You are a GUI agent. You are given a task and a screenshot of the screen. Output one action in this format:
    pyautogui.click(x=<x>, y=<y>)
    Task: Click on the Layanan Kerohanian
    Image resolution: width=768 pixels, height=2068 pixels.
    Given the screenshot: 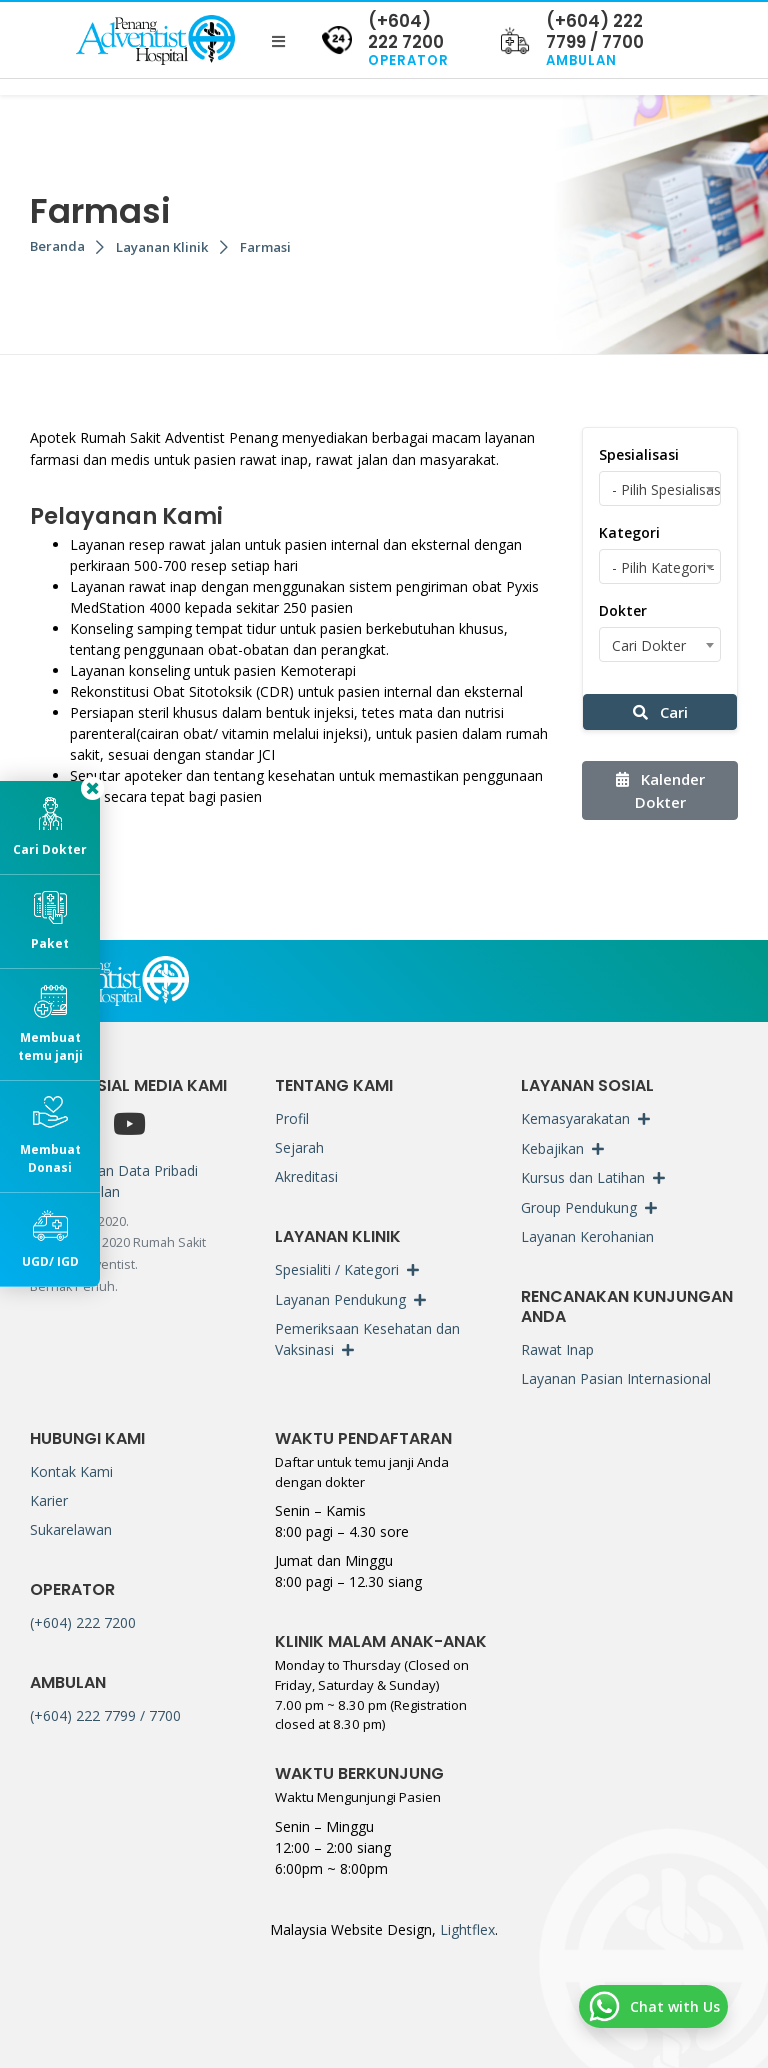 What is the action you would take?
    pyautogui.click(x=587, y=1236)
    